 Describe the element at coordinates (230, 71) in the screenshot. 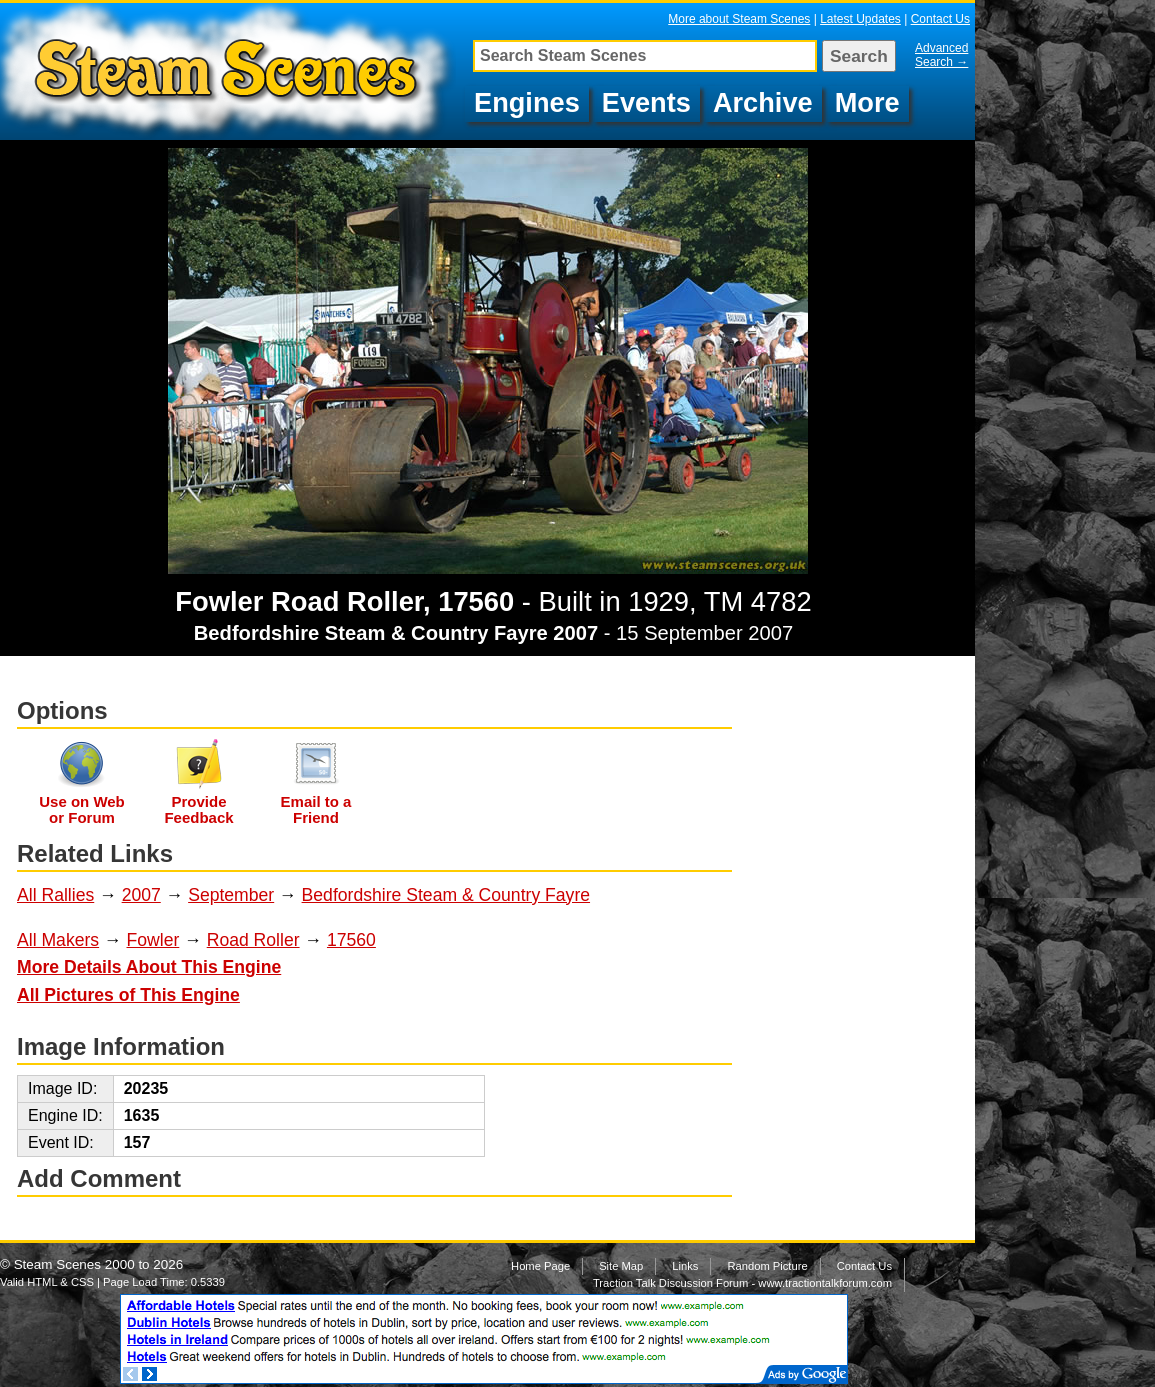

I see `Fowler Road Roller, 17560, TM 4782 at Bedfordshire Steam & Country Fayre 2007, Image 80` at that location.